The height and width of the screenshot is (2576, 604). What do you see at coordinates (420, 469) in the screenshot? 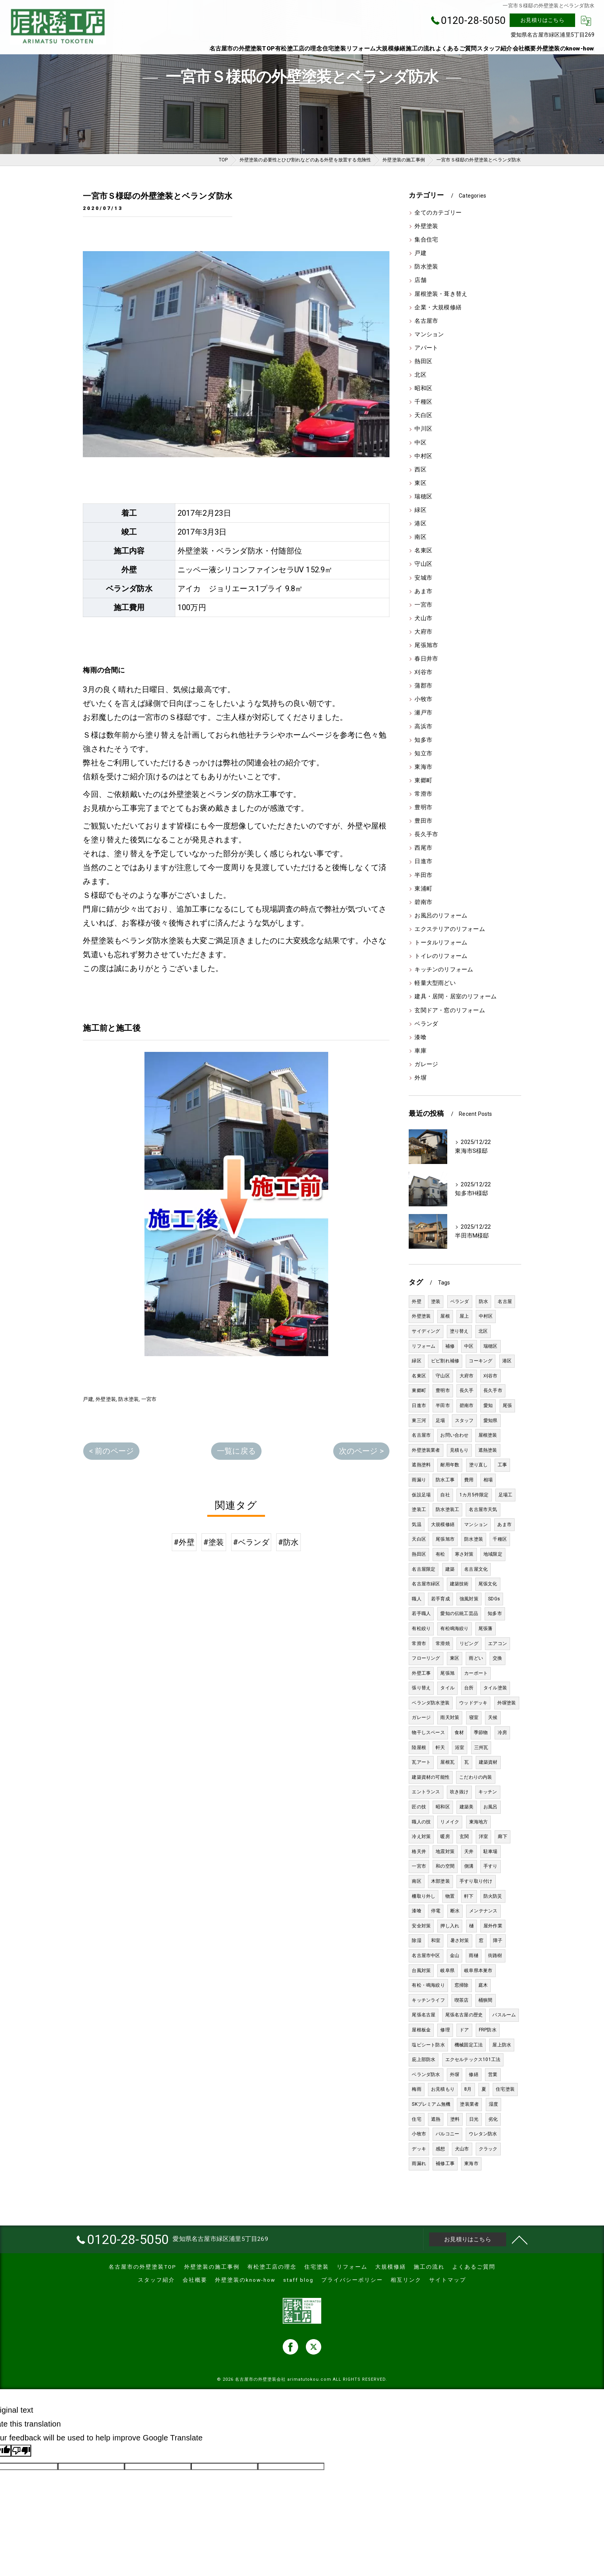
I see `西区` at bounding box center [420, 469].